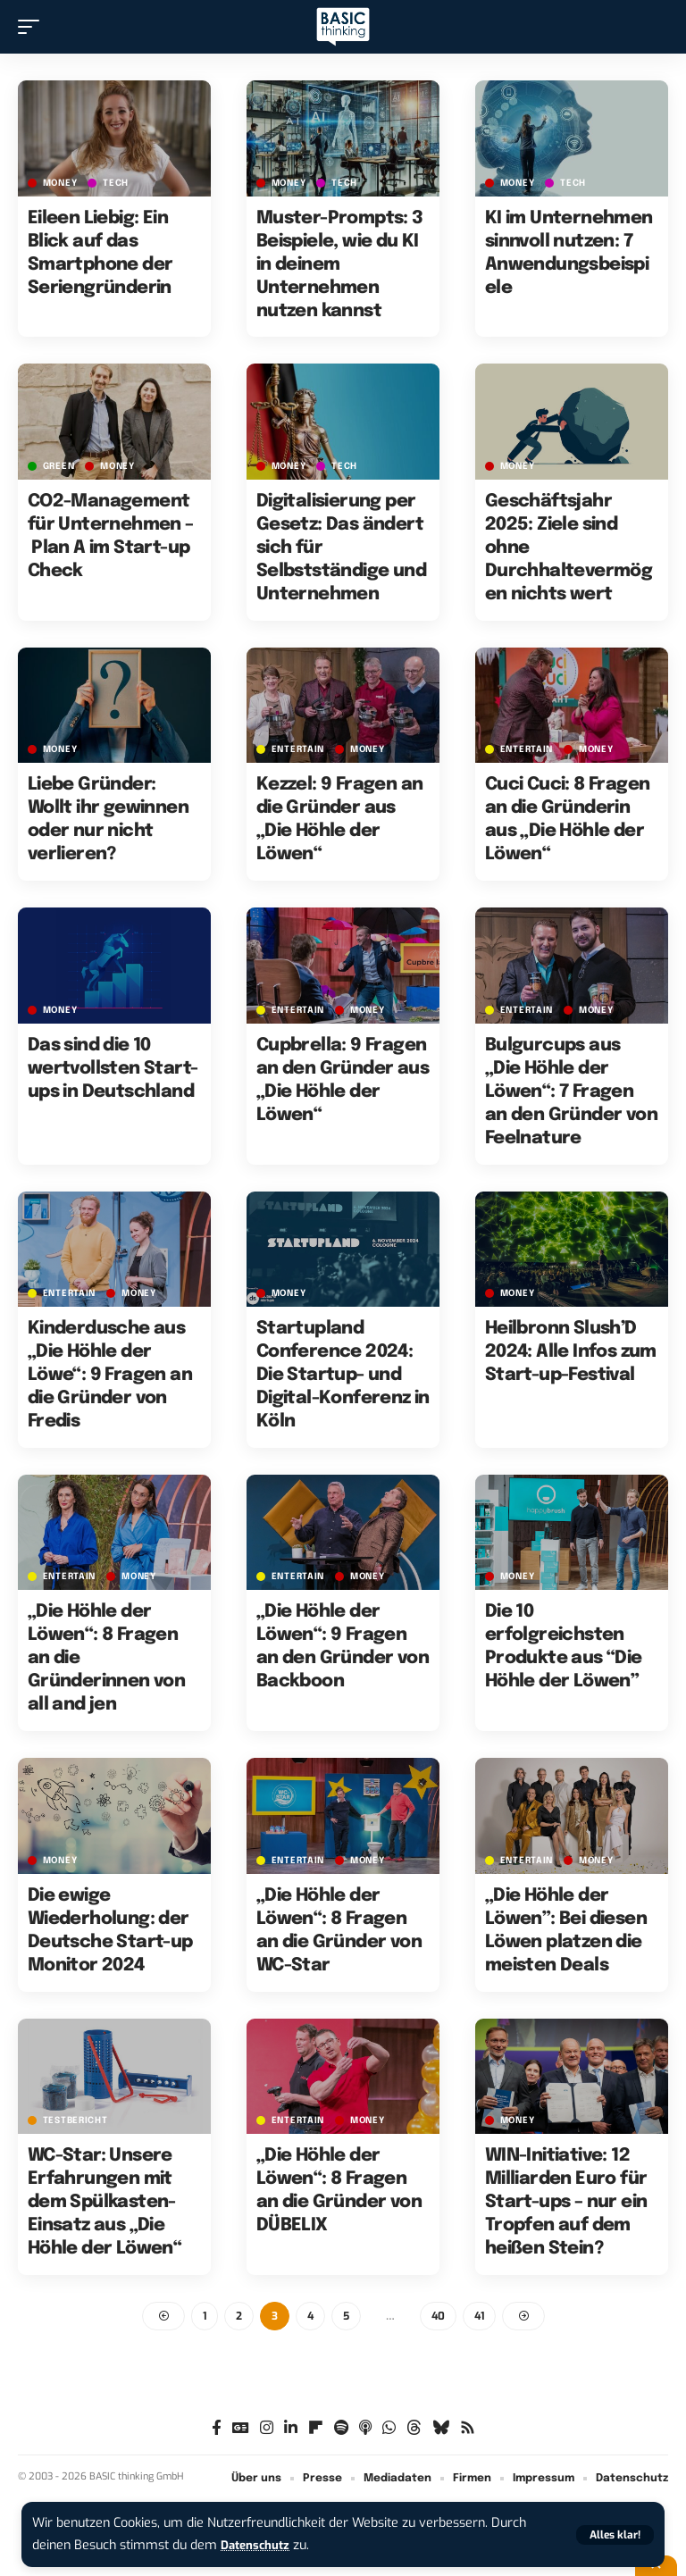 This screenshot has height=2576, width=686. Describe the element at coordinates (104, 2202) in the screenshot. I see `WC-Star: Unsere Erfahrungen mit dem Spülkasten-Einsatz aus „Die Höhle der Löwen“` at that location.